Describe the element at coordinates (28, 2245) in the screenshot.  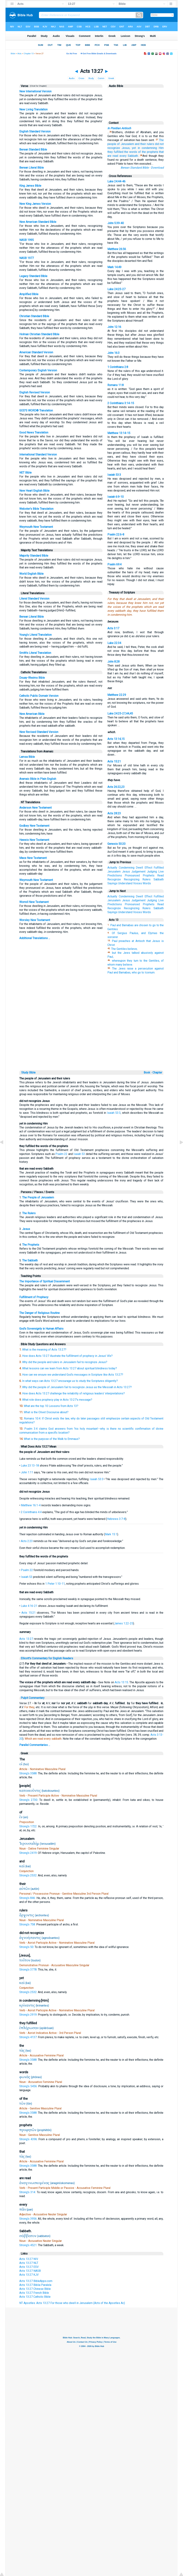
I see `Strong's 4521:` at that location.